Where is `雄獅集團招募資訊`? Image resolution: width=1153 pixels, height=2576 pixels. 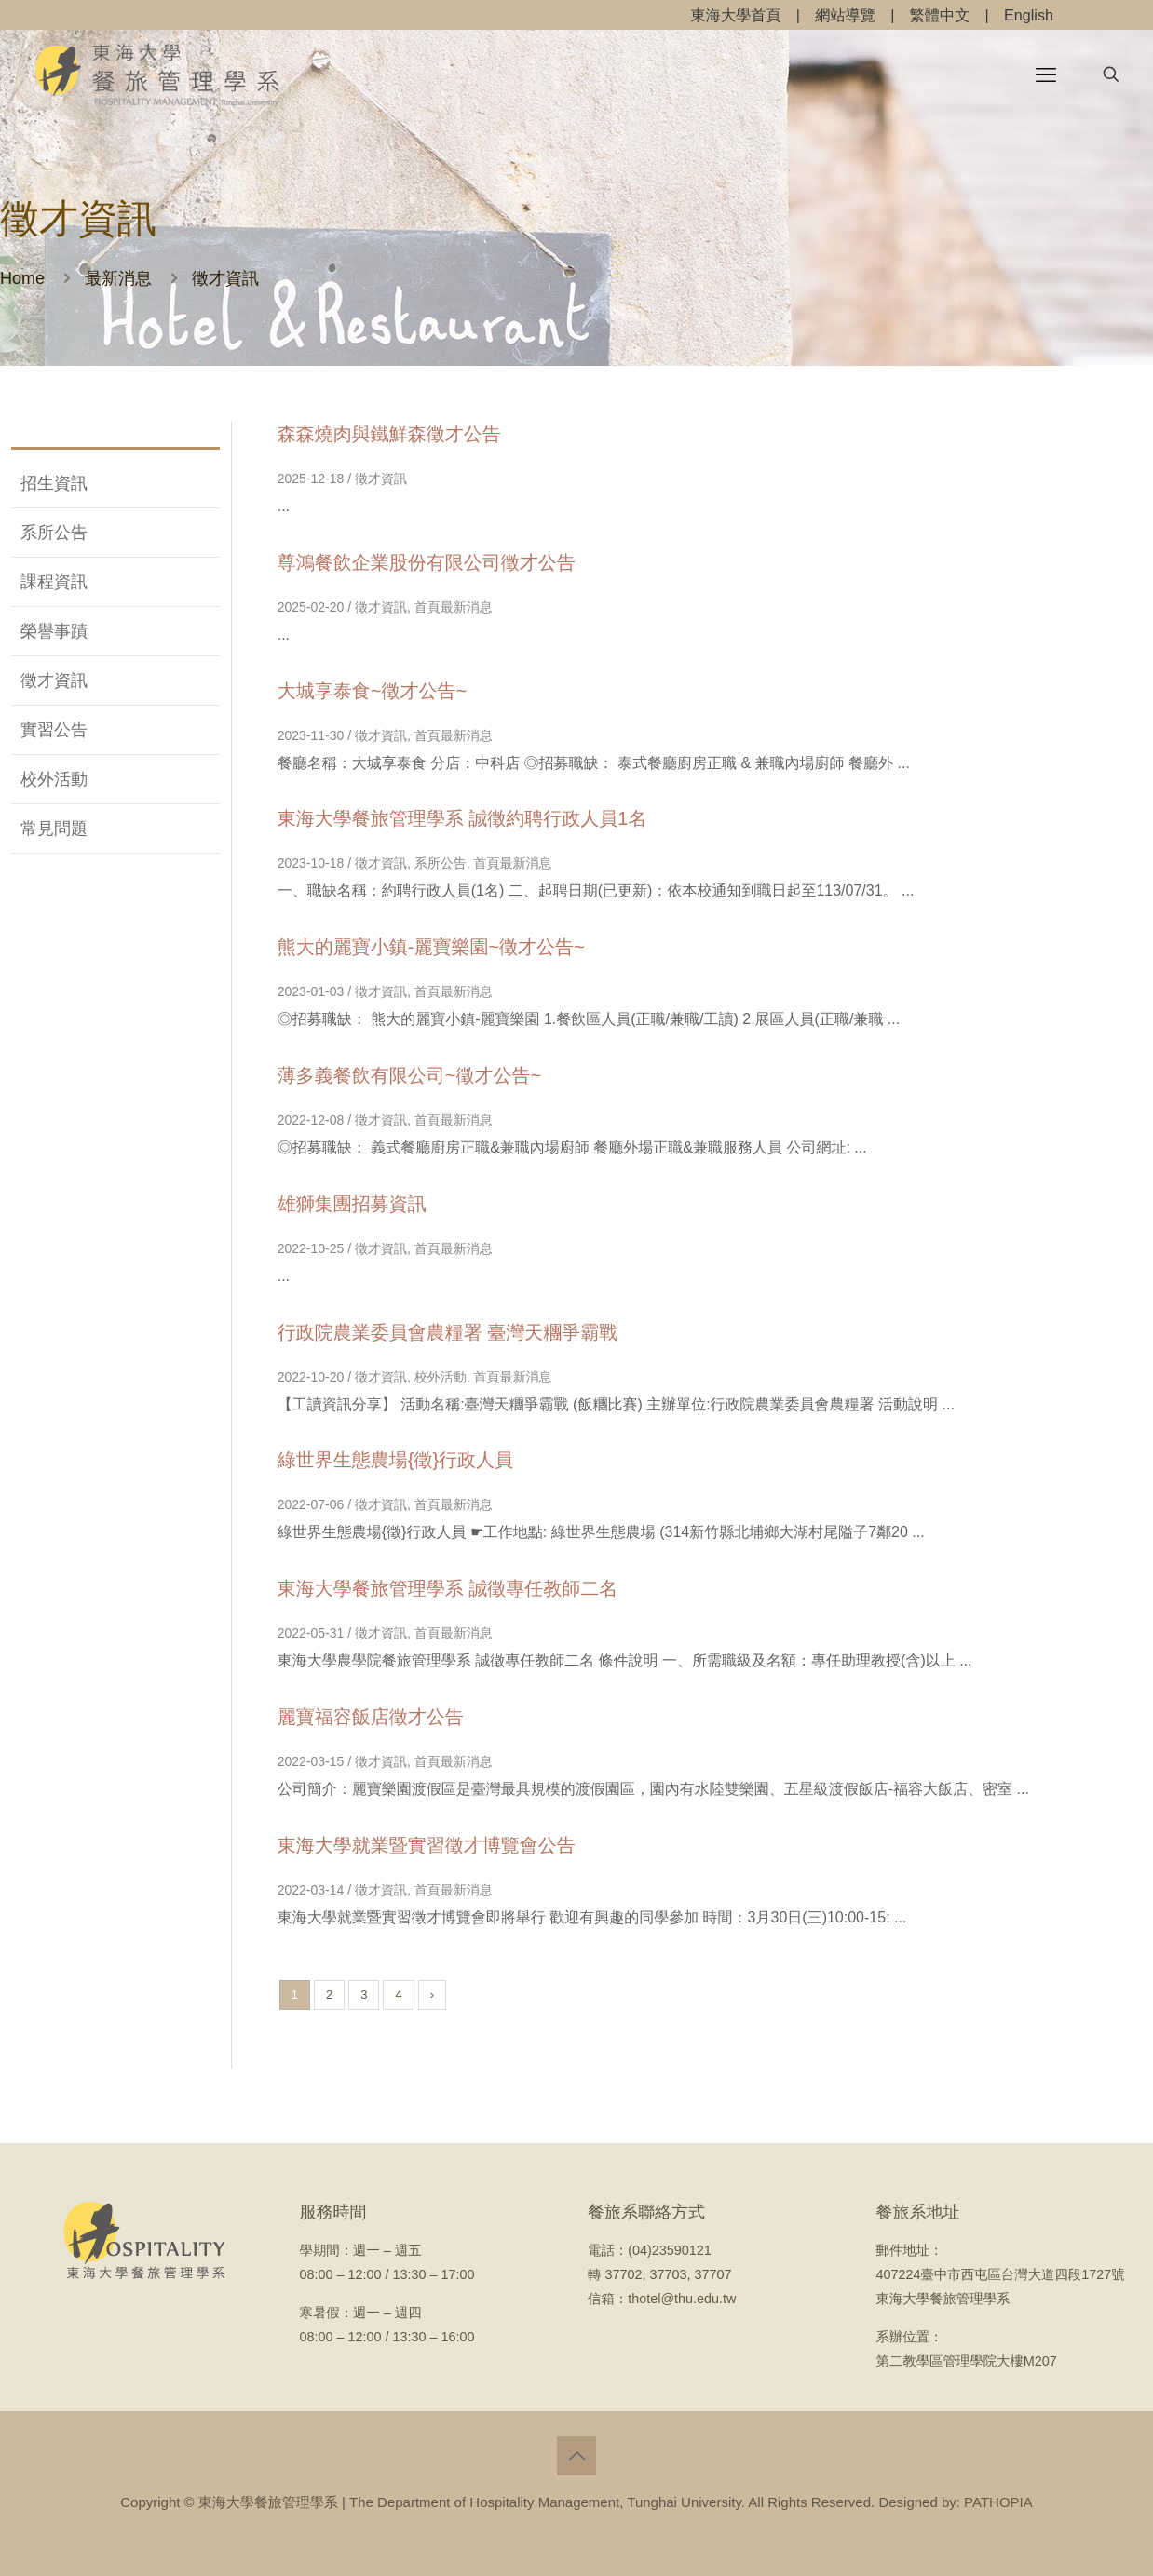 雄獅集團招募資訊 is located at coordinates (352, 1204).